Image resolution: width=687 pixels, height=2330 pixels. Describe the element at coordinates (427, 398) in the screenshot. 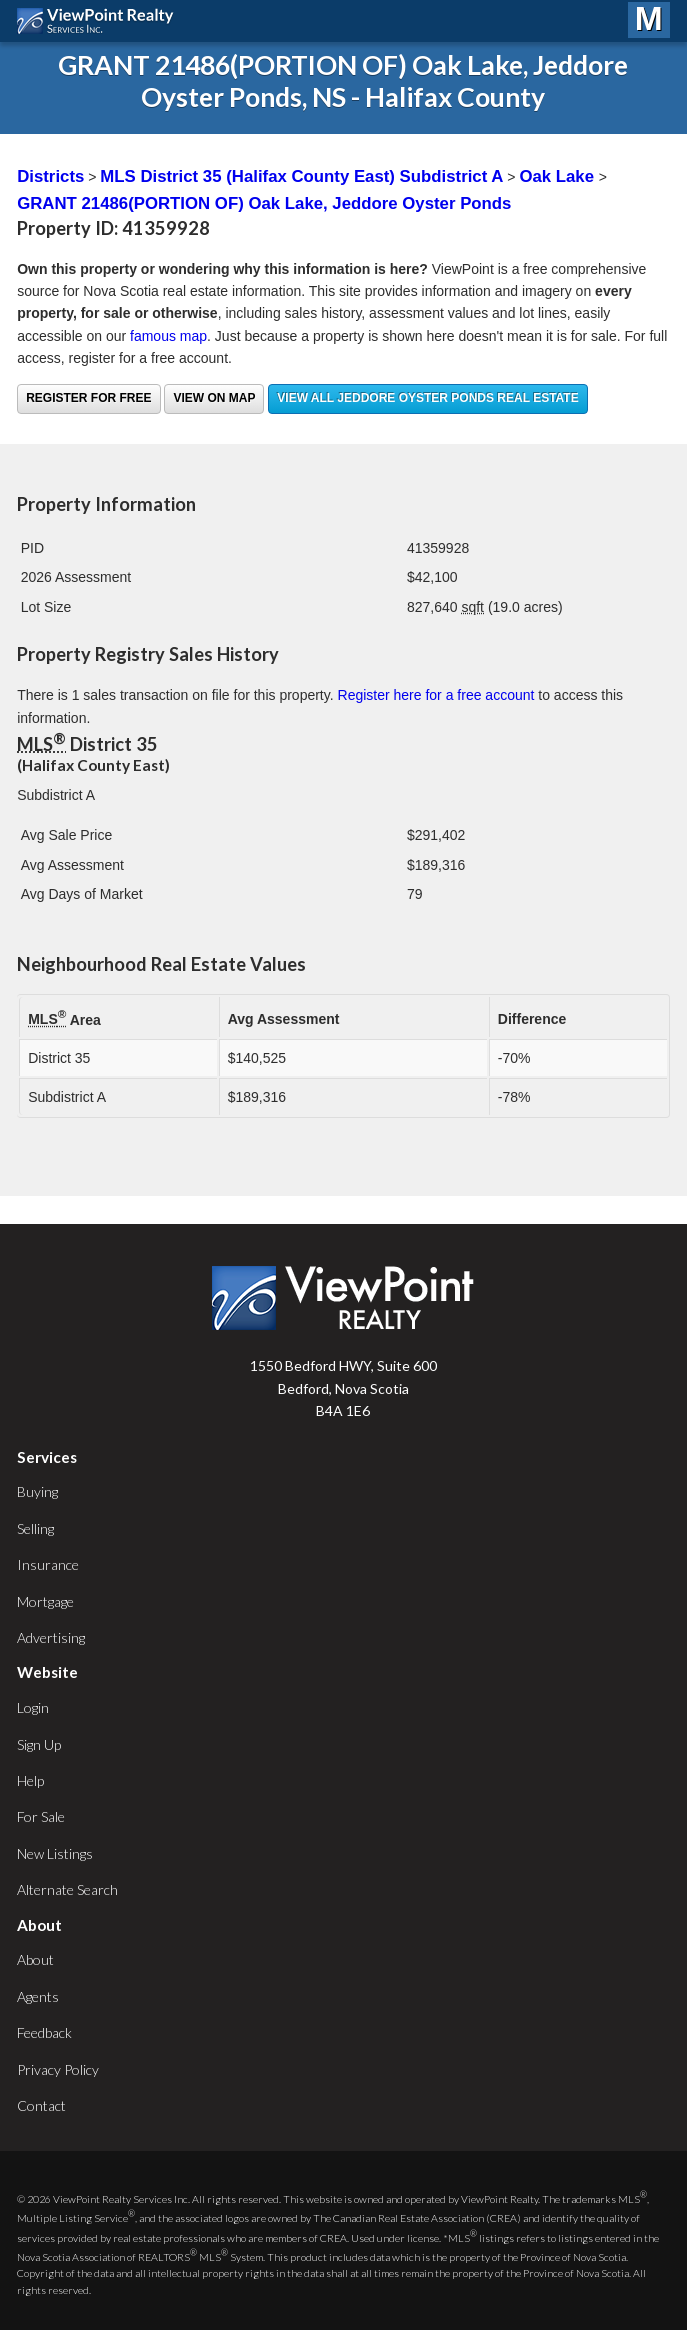

I see `View all Jeddore Oyster Ponds real estate` at that location.